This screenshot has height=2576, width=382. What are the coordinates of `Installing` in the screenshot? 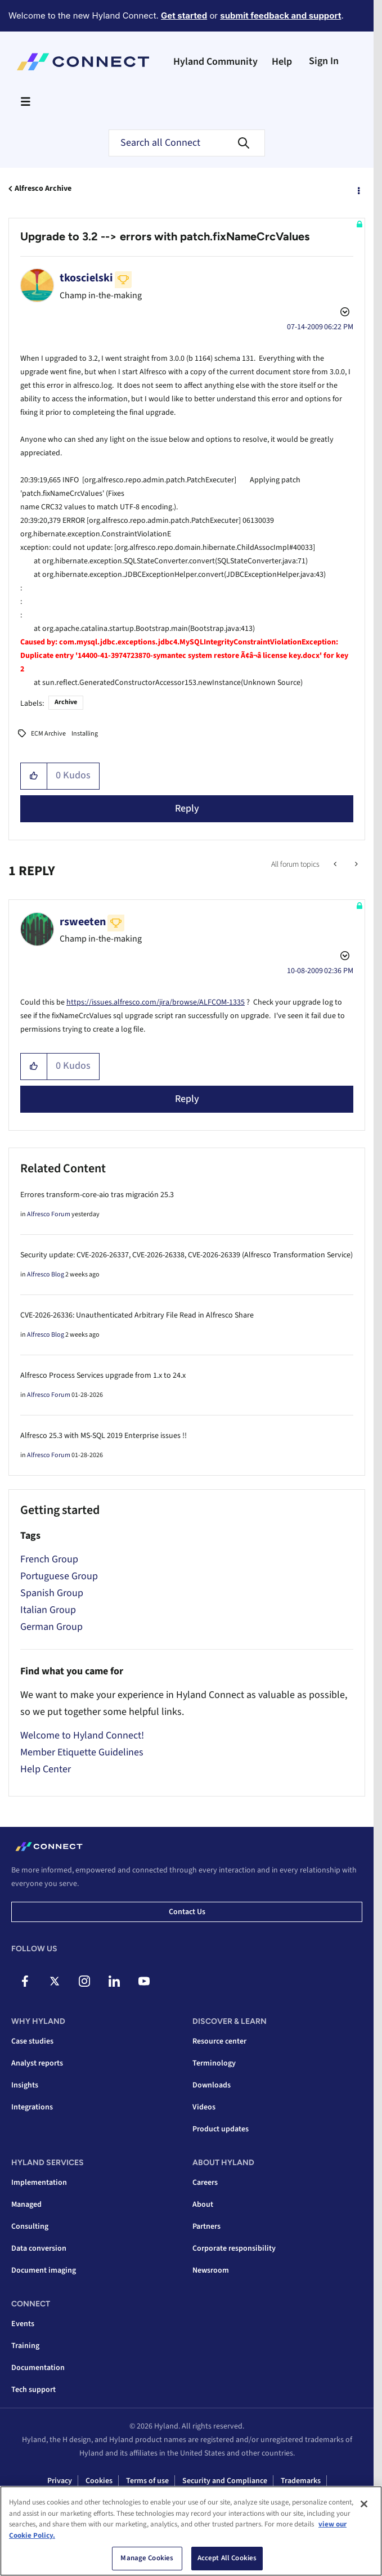 It's located at (84, 733).